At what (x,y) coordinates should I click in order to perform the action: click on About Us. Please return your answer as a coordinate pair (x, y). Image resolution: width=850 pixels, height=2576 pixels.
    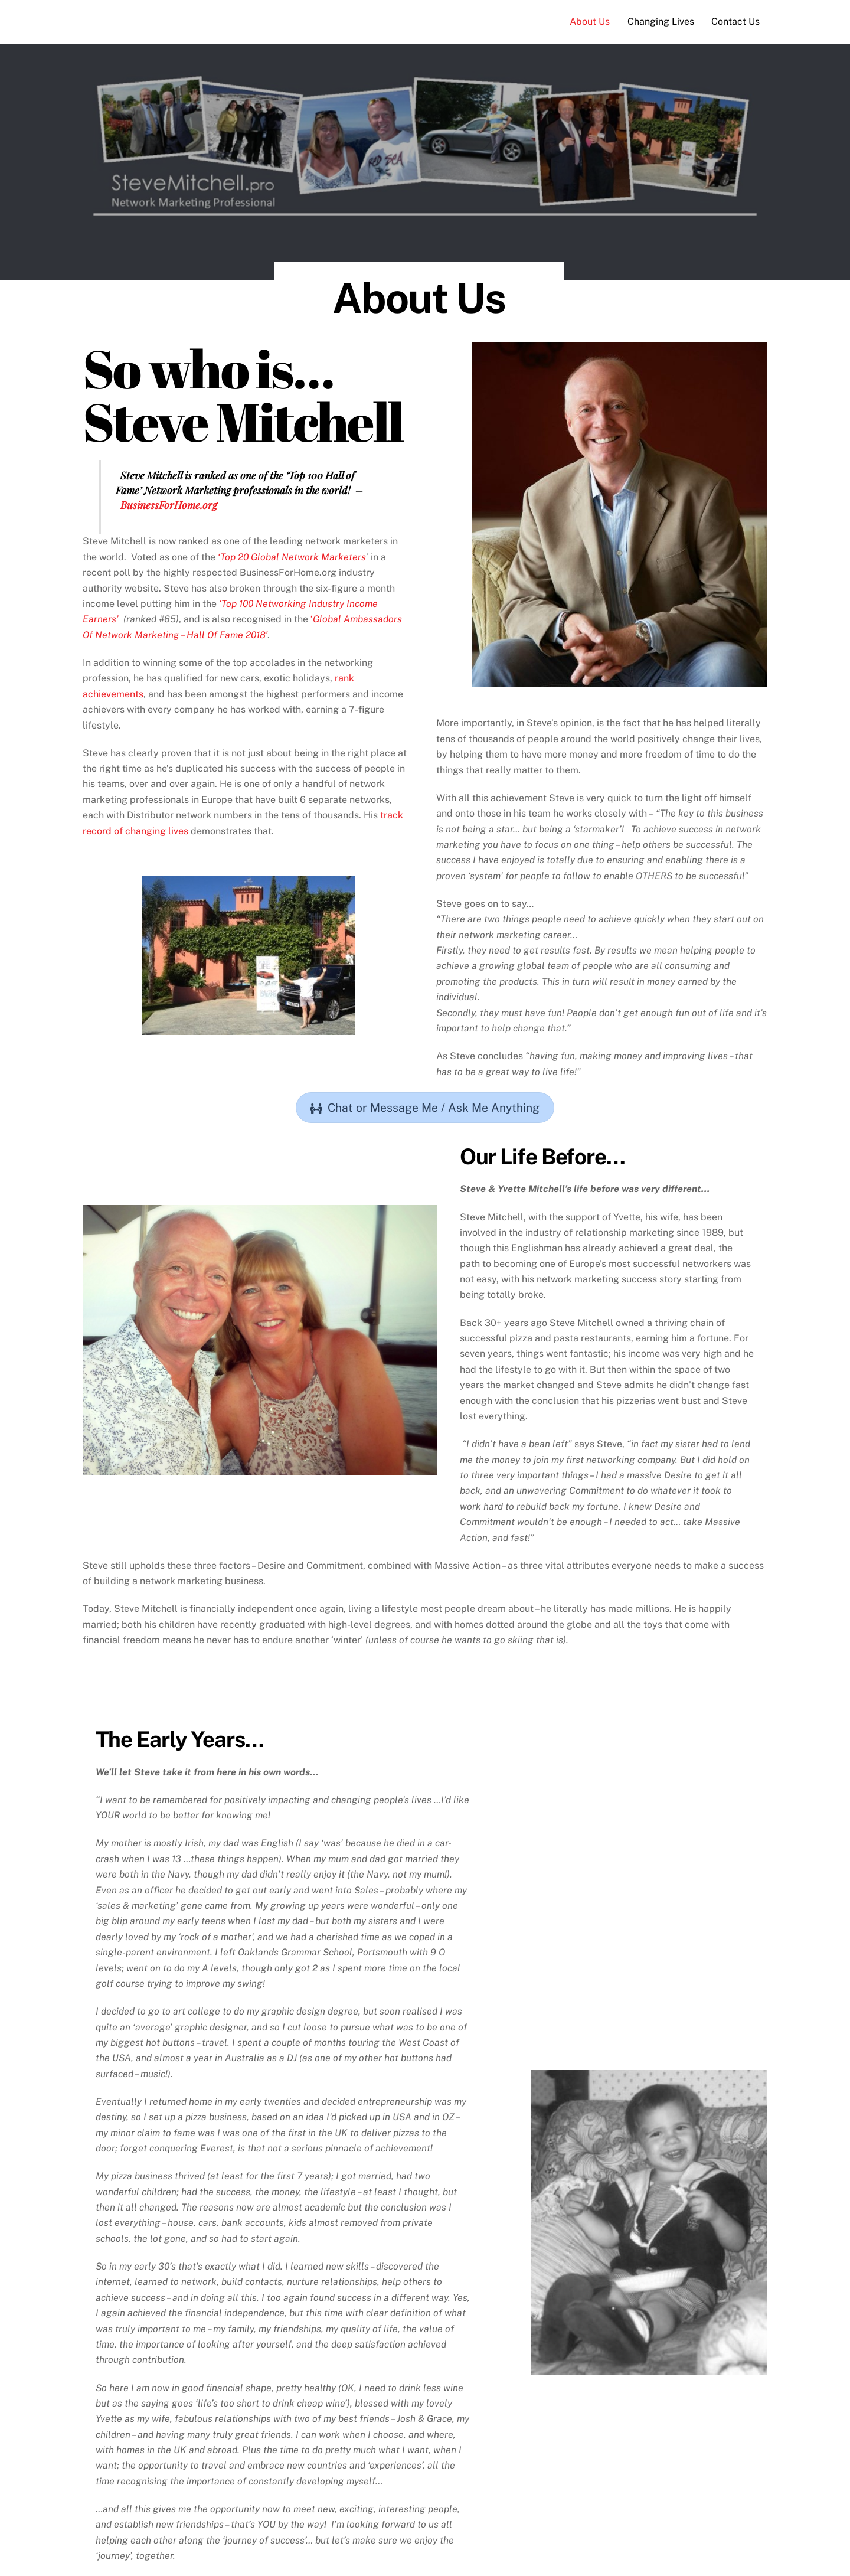
    Looking at the image, I should click on (590, 21).